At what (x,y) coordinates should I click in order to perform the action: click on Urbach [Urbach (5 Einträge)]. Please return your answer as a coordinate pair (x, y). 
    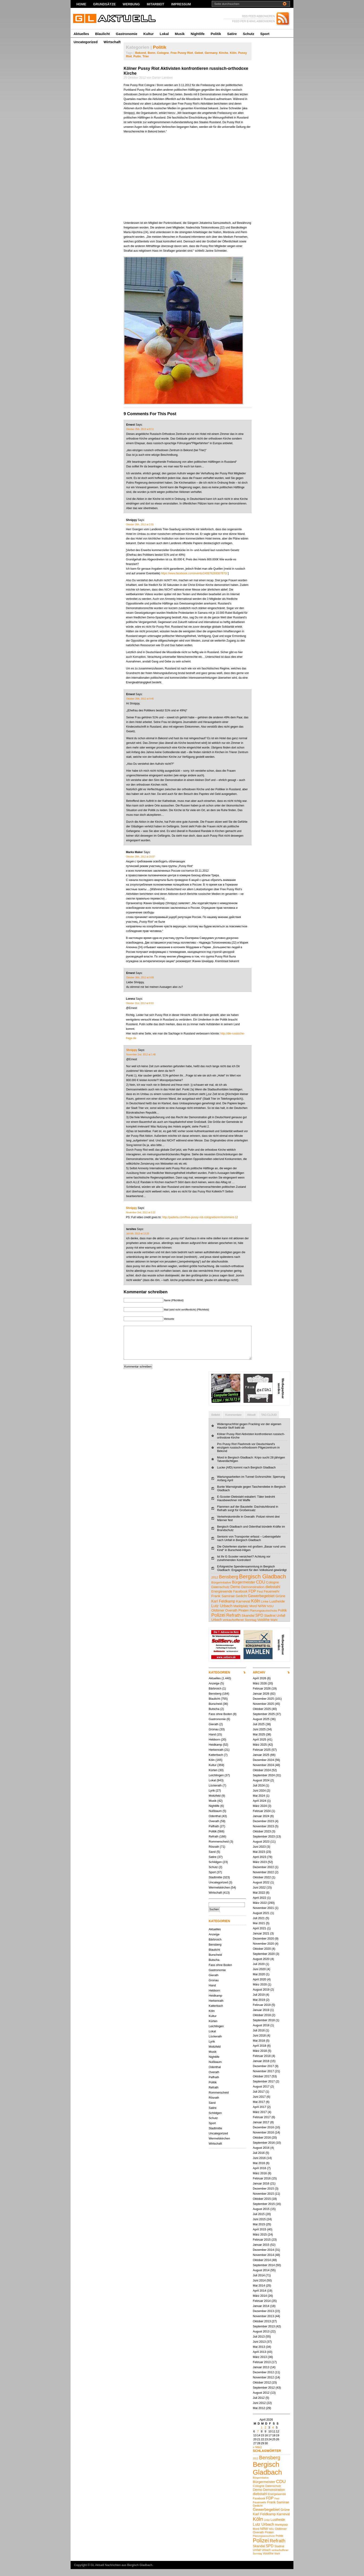
    Looking at the image, I should click on (216, 1626).